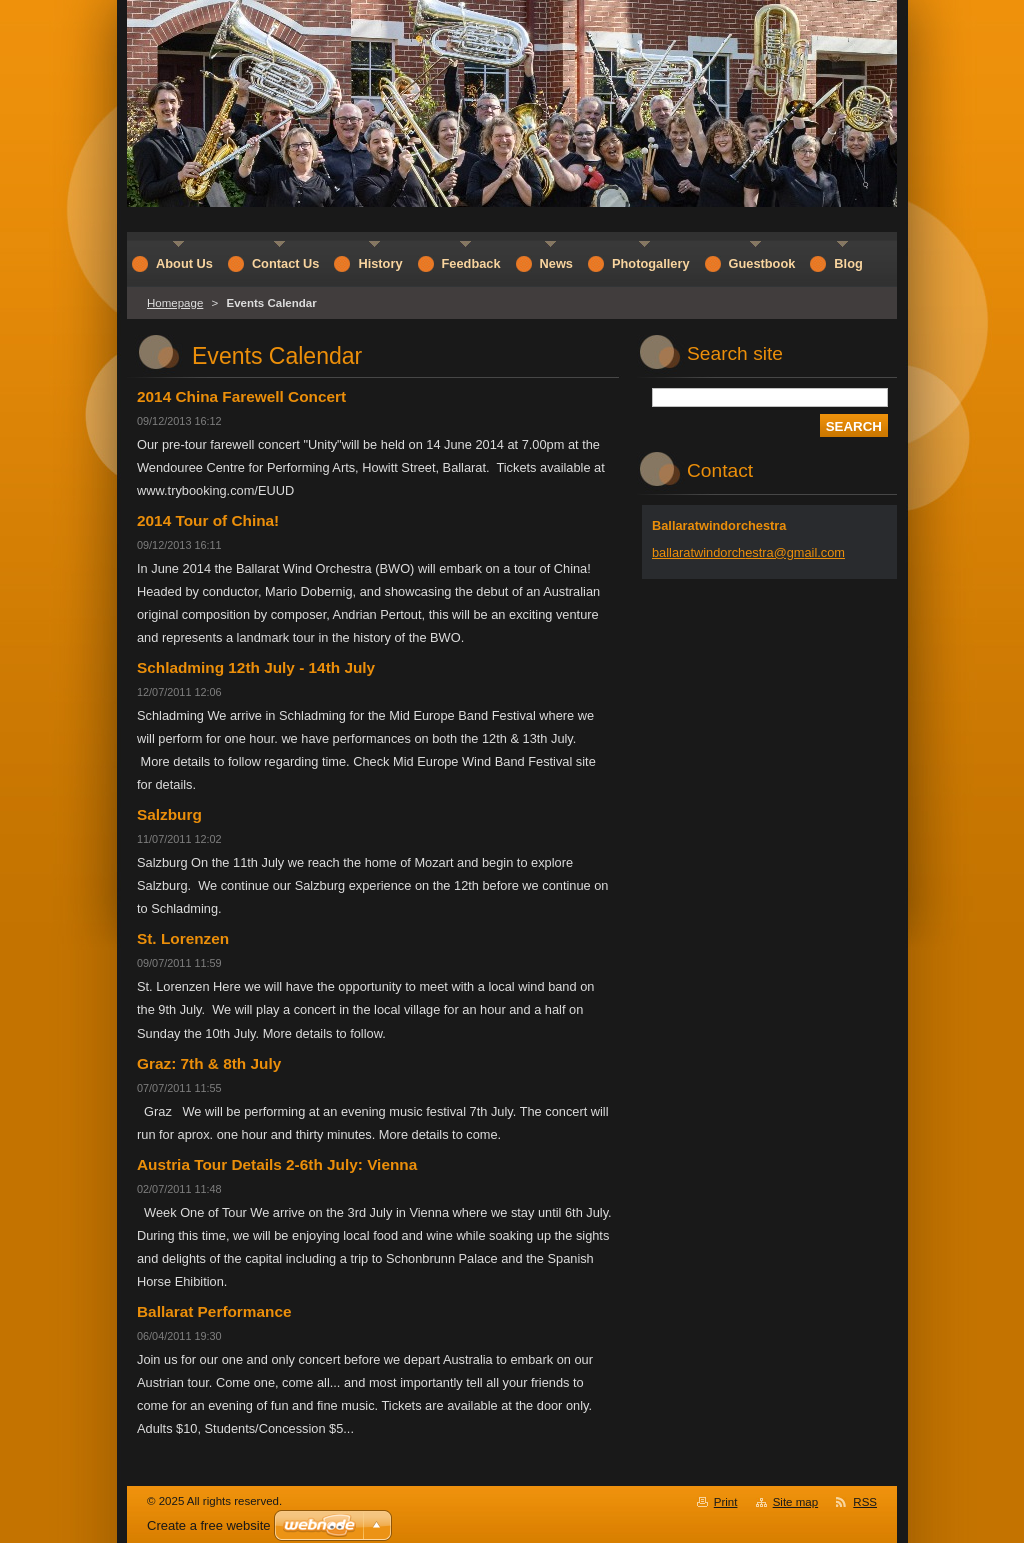 This screenshot has width=1024, height=1543. I want to click on St. Lorenzen, so click(183, 938).